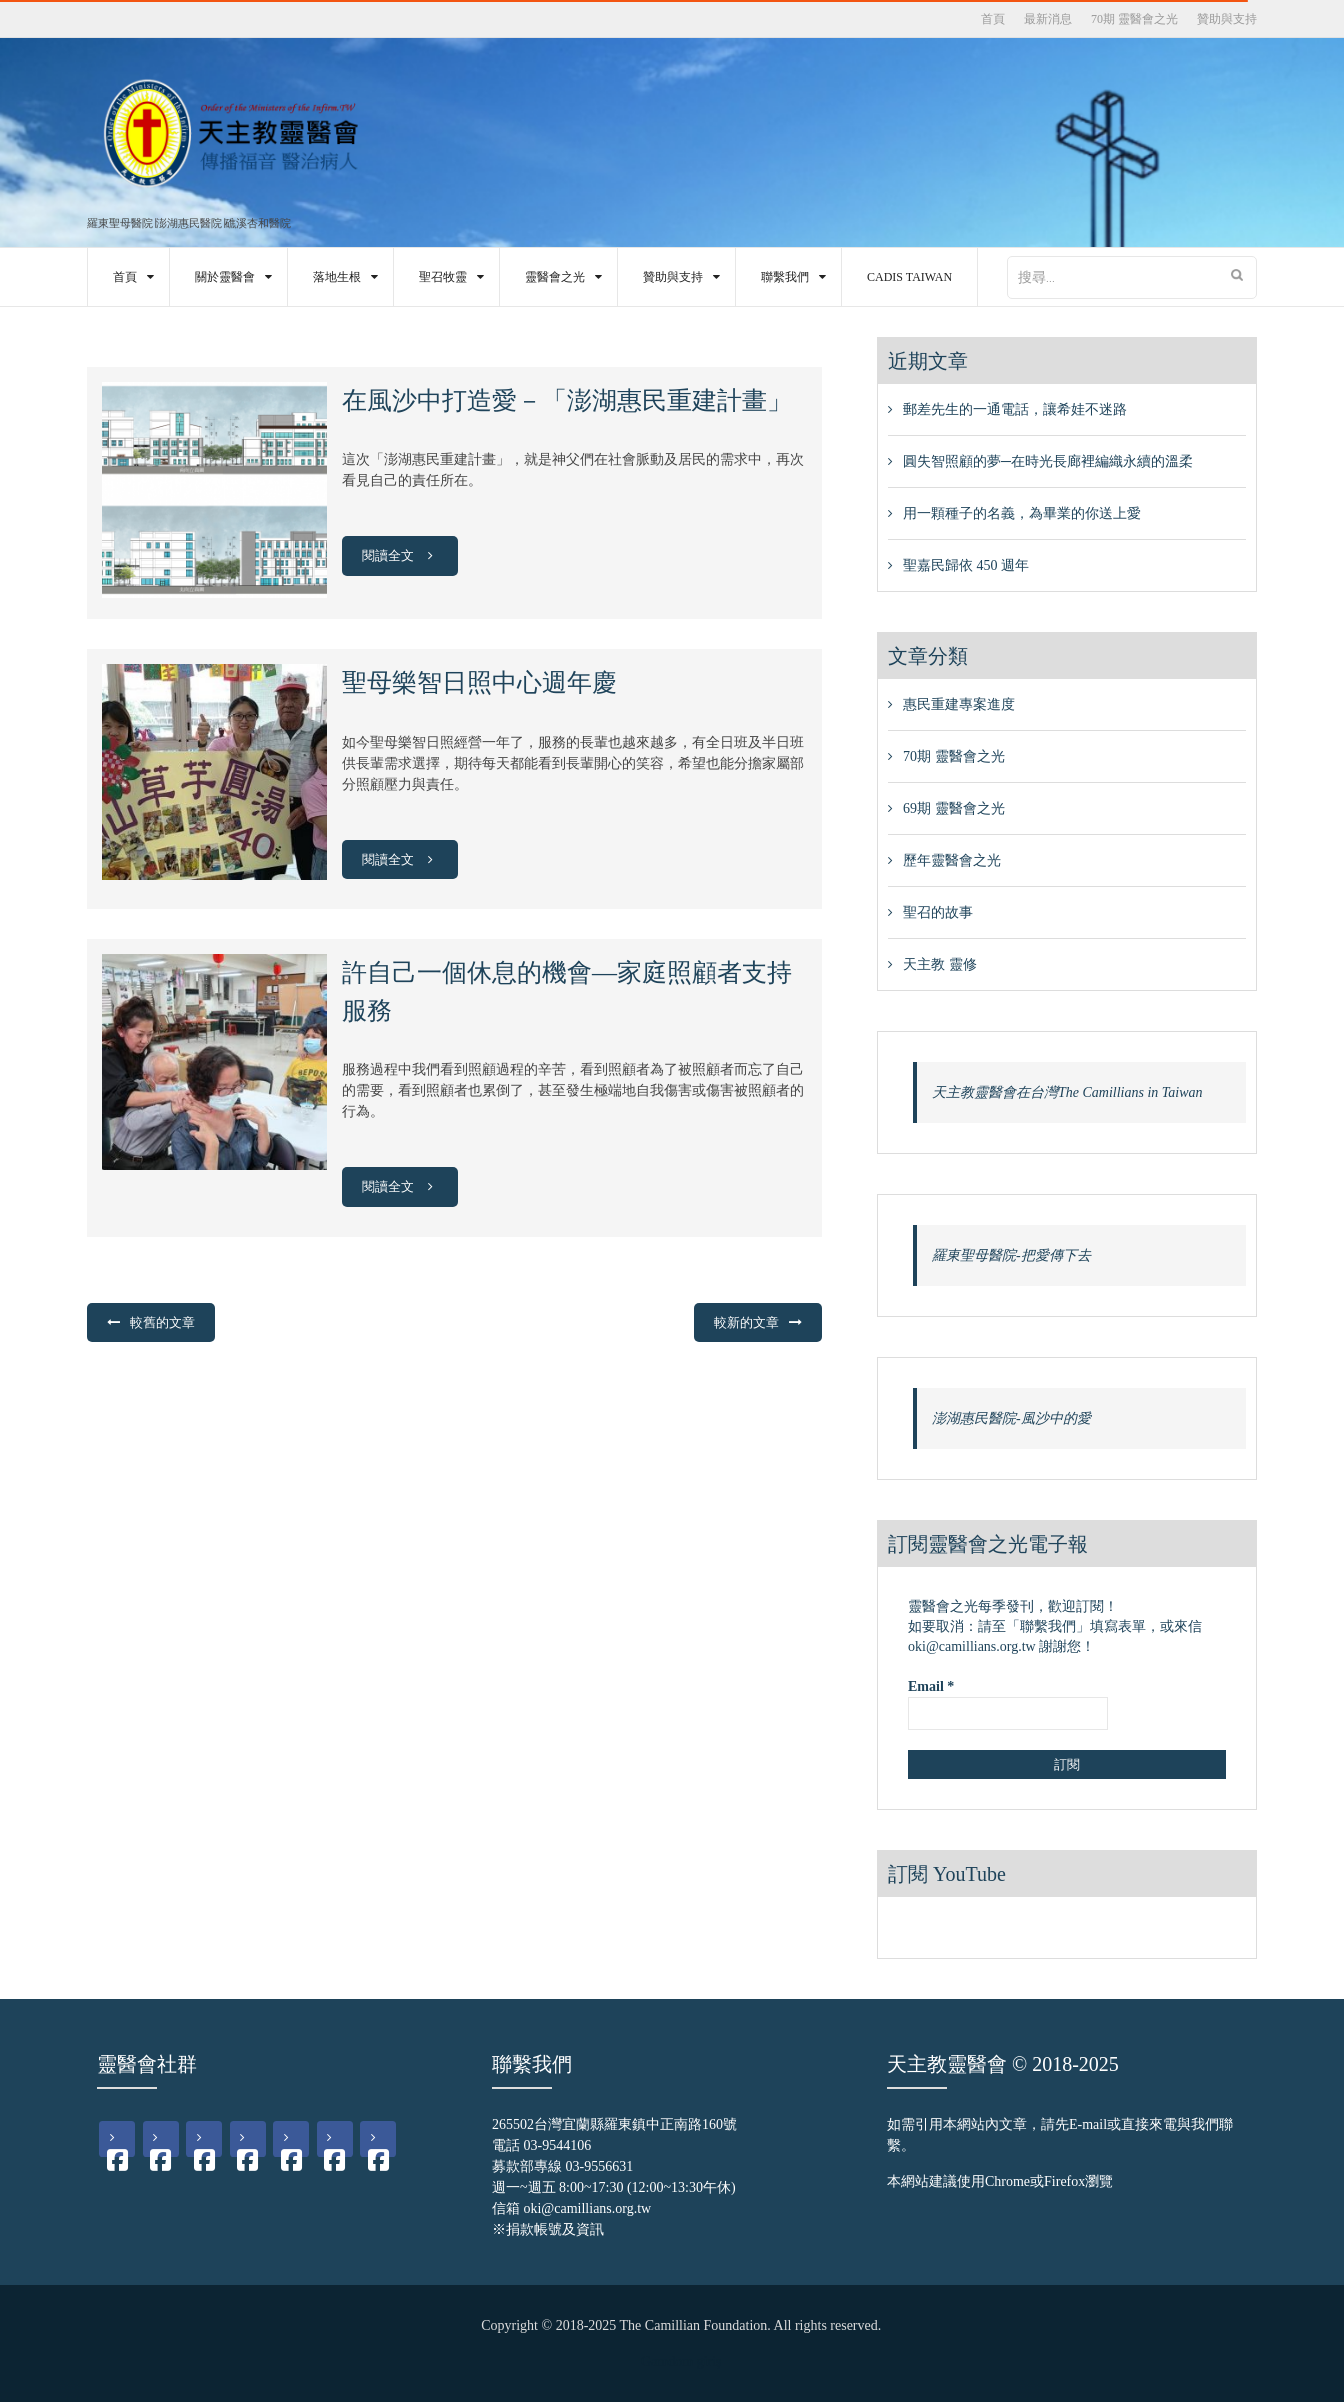 Image resolution: width=1344 pixels, height=2402 pixels. I want to click on 70期 靈醫會之光, so click(1134, 19).